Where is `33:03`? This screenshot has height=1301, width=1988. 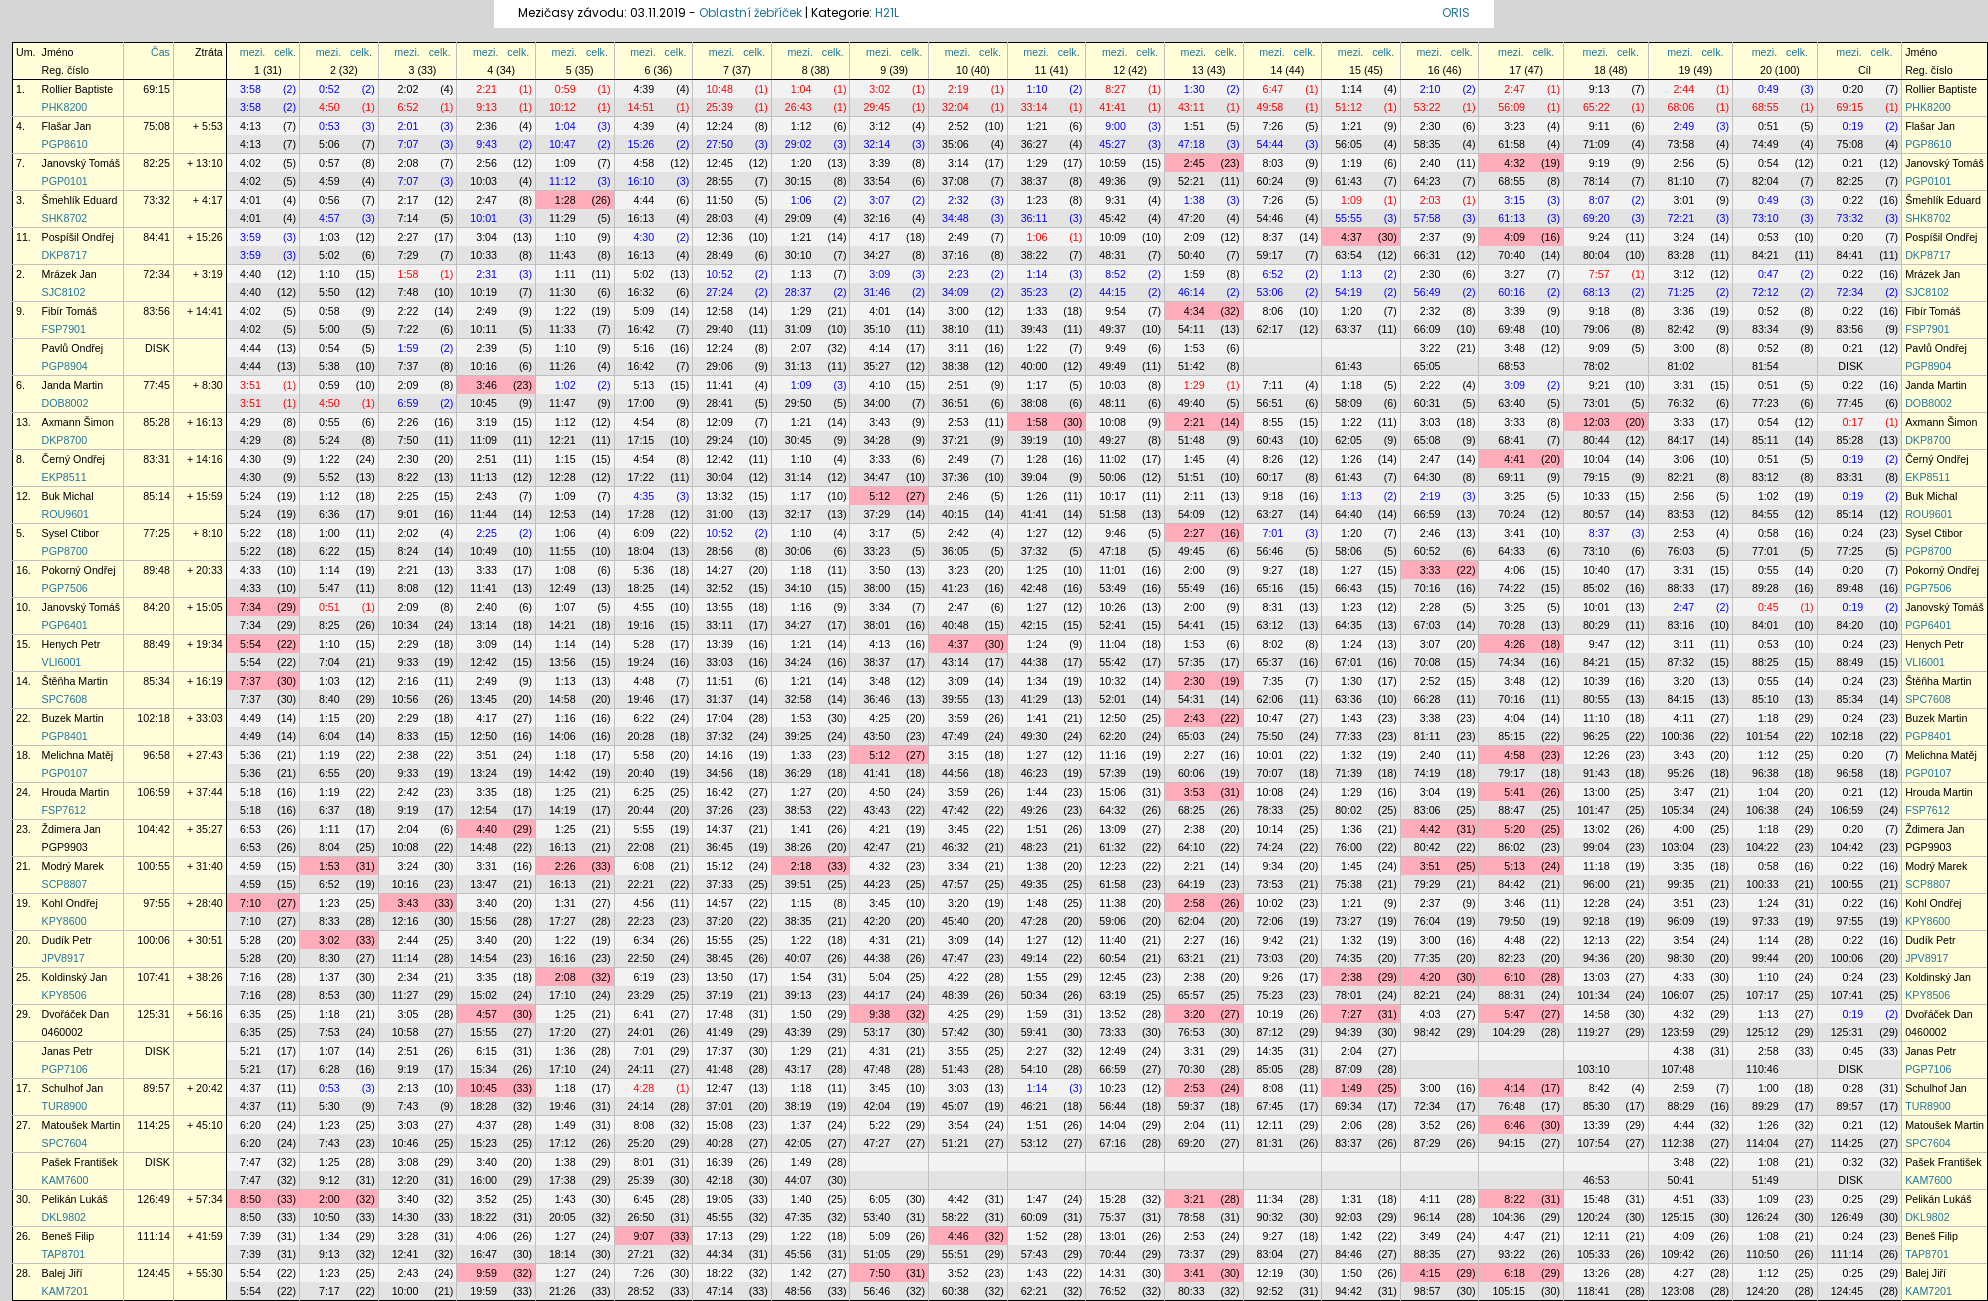
33:03 is located at coordinates (719, 662).